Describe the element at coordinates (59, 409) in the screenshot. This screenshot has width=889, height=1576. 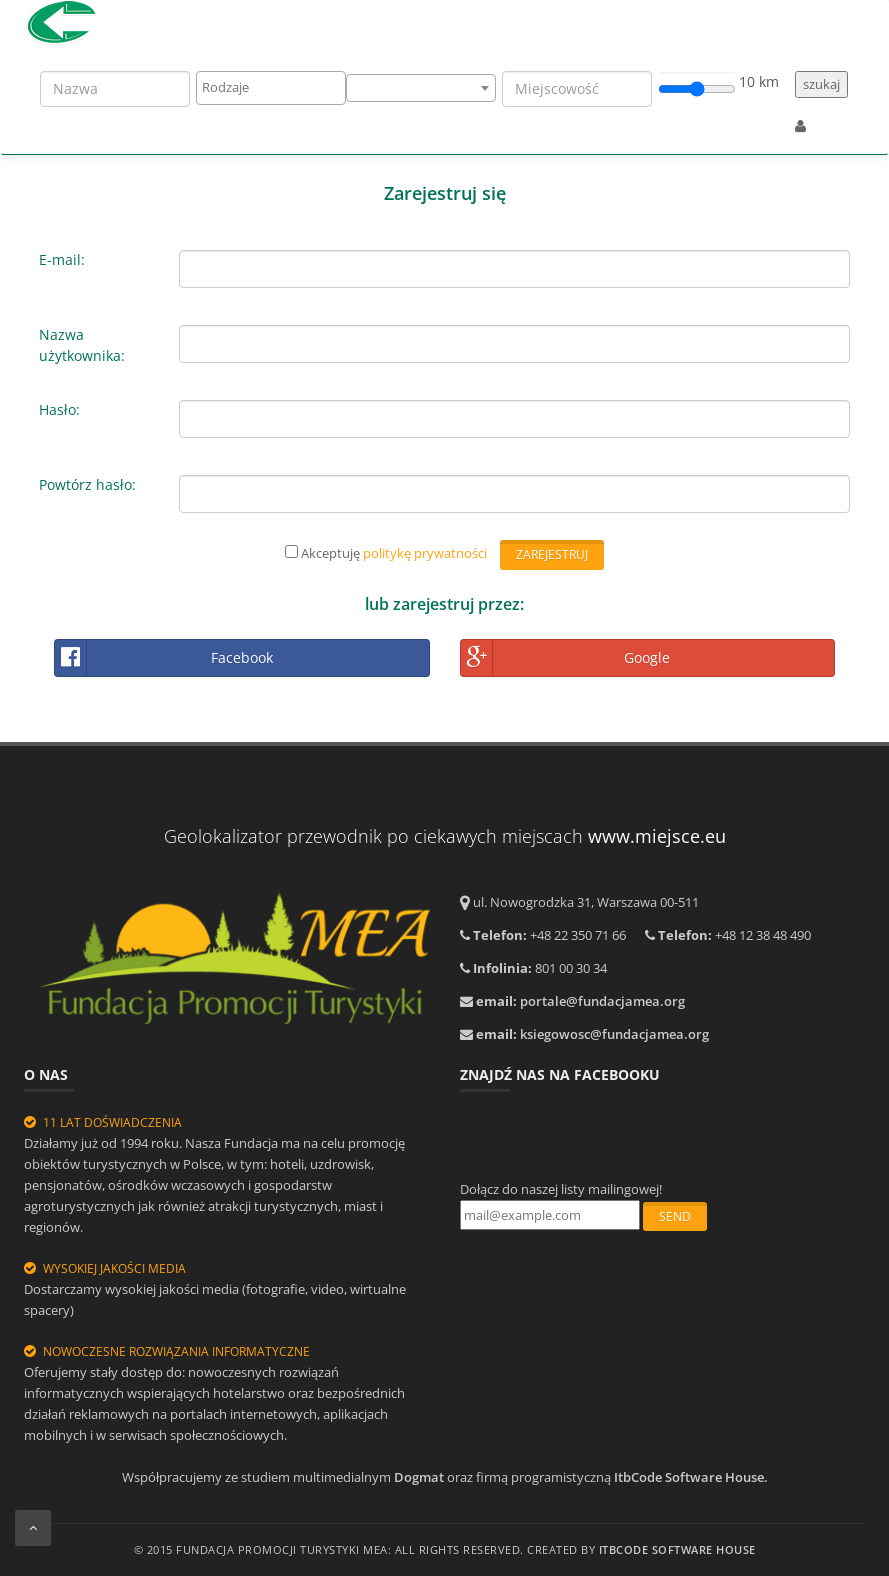
I see `Hasło:` at that location.